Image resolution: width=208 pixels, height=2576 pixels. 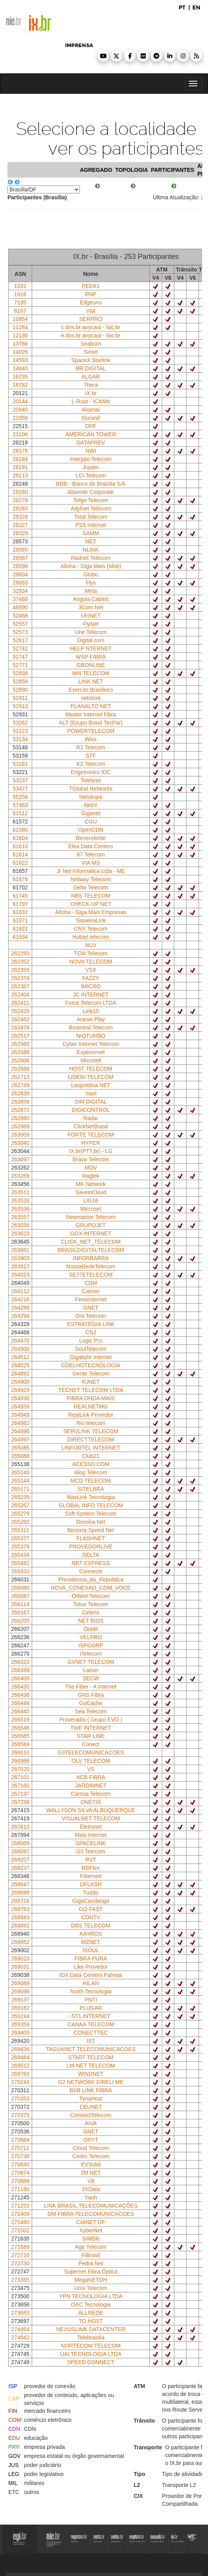 What do you see at coordinates (90, 1719) in the screenshot?
I see `Proveradio ( Grupo EVO )` at bounding box center [90, 1719].